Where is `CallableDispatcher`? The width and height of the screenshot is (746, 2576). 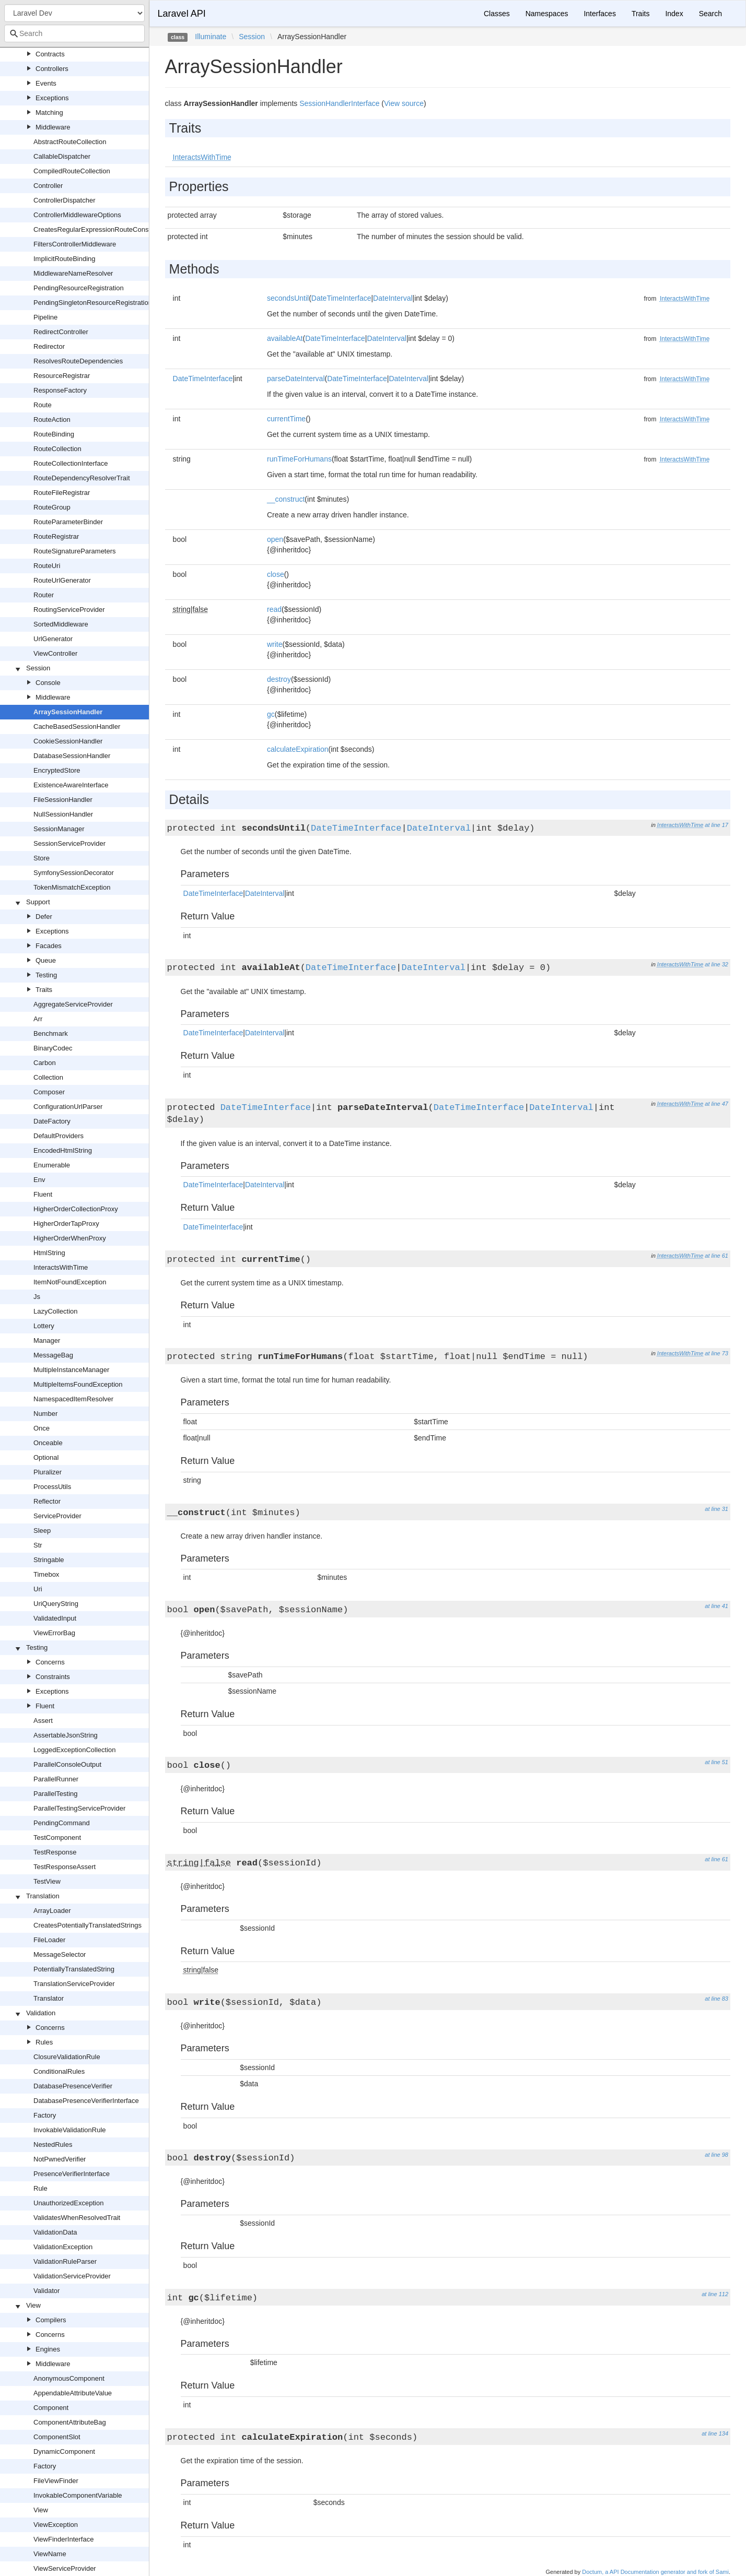 CallableDispatcher is located at coordinates (61, 156).